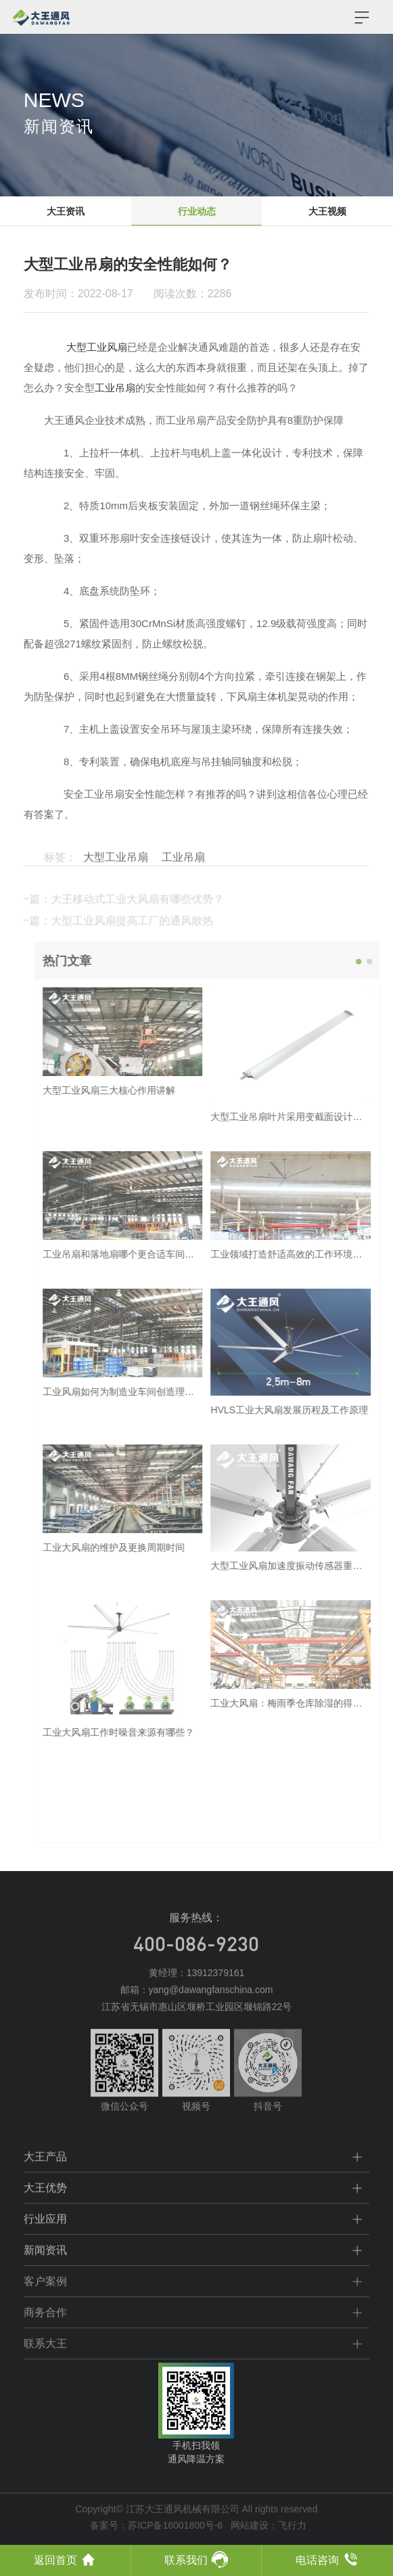  What do you see at coordinates (152, 1391) in the screenshot?
I see `工业风扇如何为制造业车间创造理想环境？` at bounding box center [152, 1391].